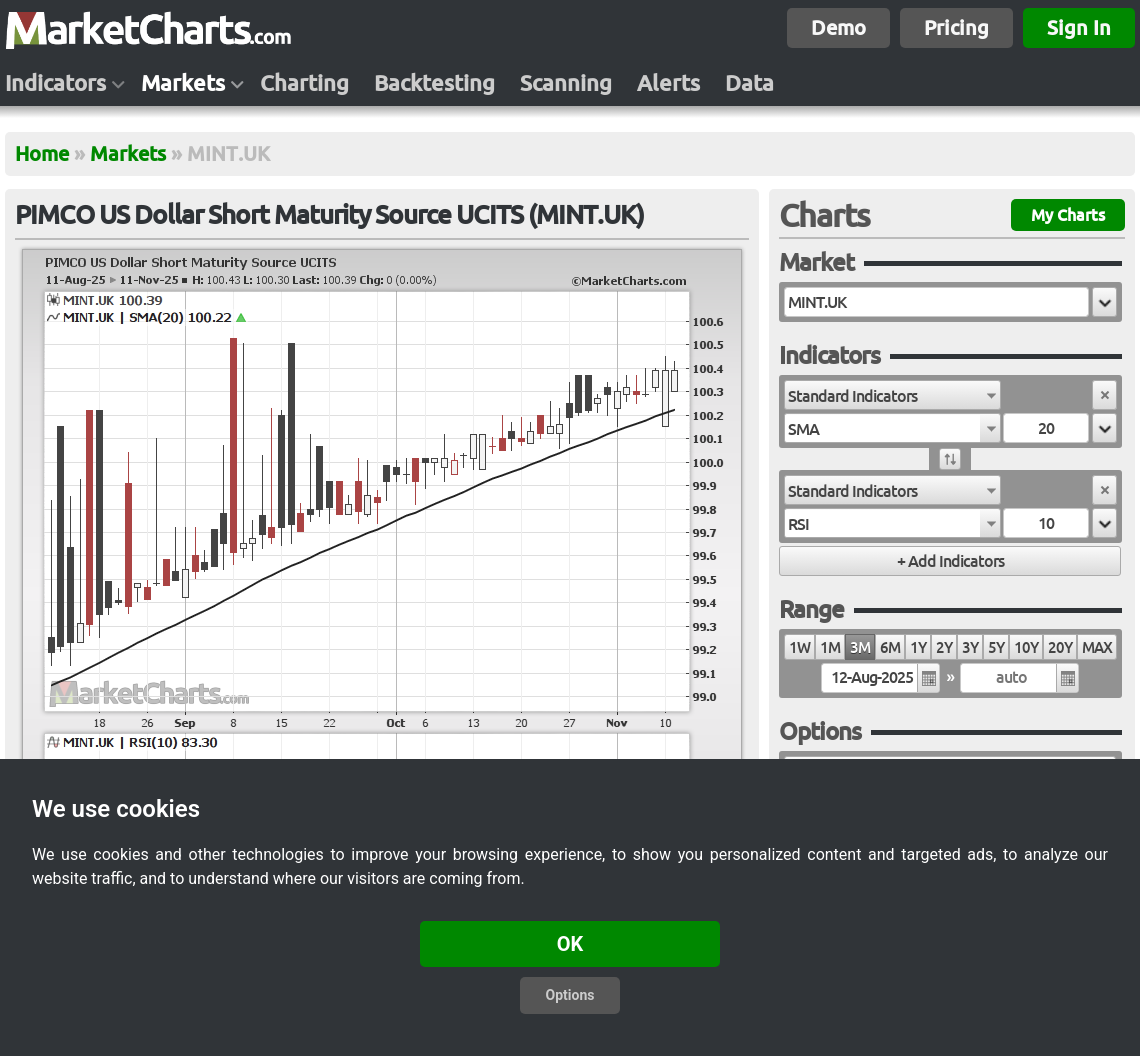  Describe the element at coordinates (566, 83) in the screenshot. I see `Scanning` at that location.